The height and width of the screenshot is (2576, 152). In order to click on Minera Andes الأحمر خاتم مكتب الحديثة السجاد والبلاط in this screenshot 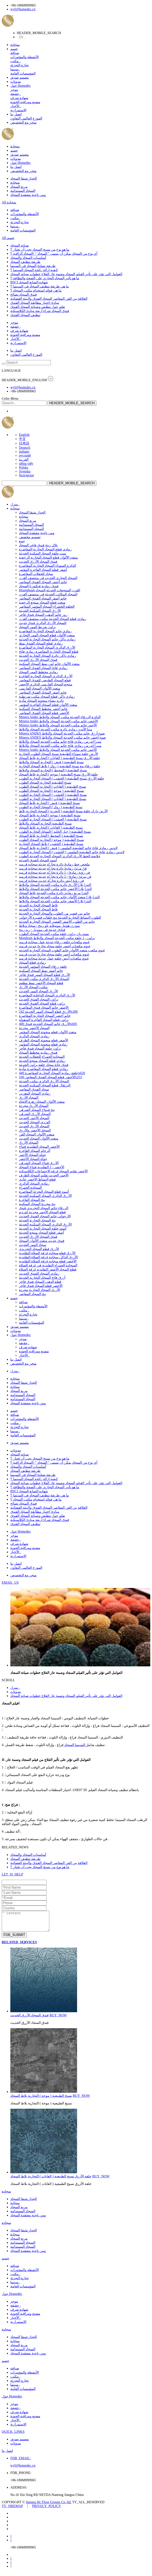, I will do `click(58, 725)`.